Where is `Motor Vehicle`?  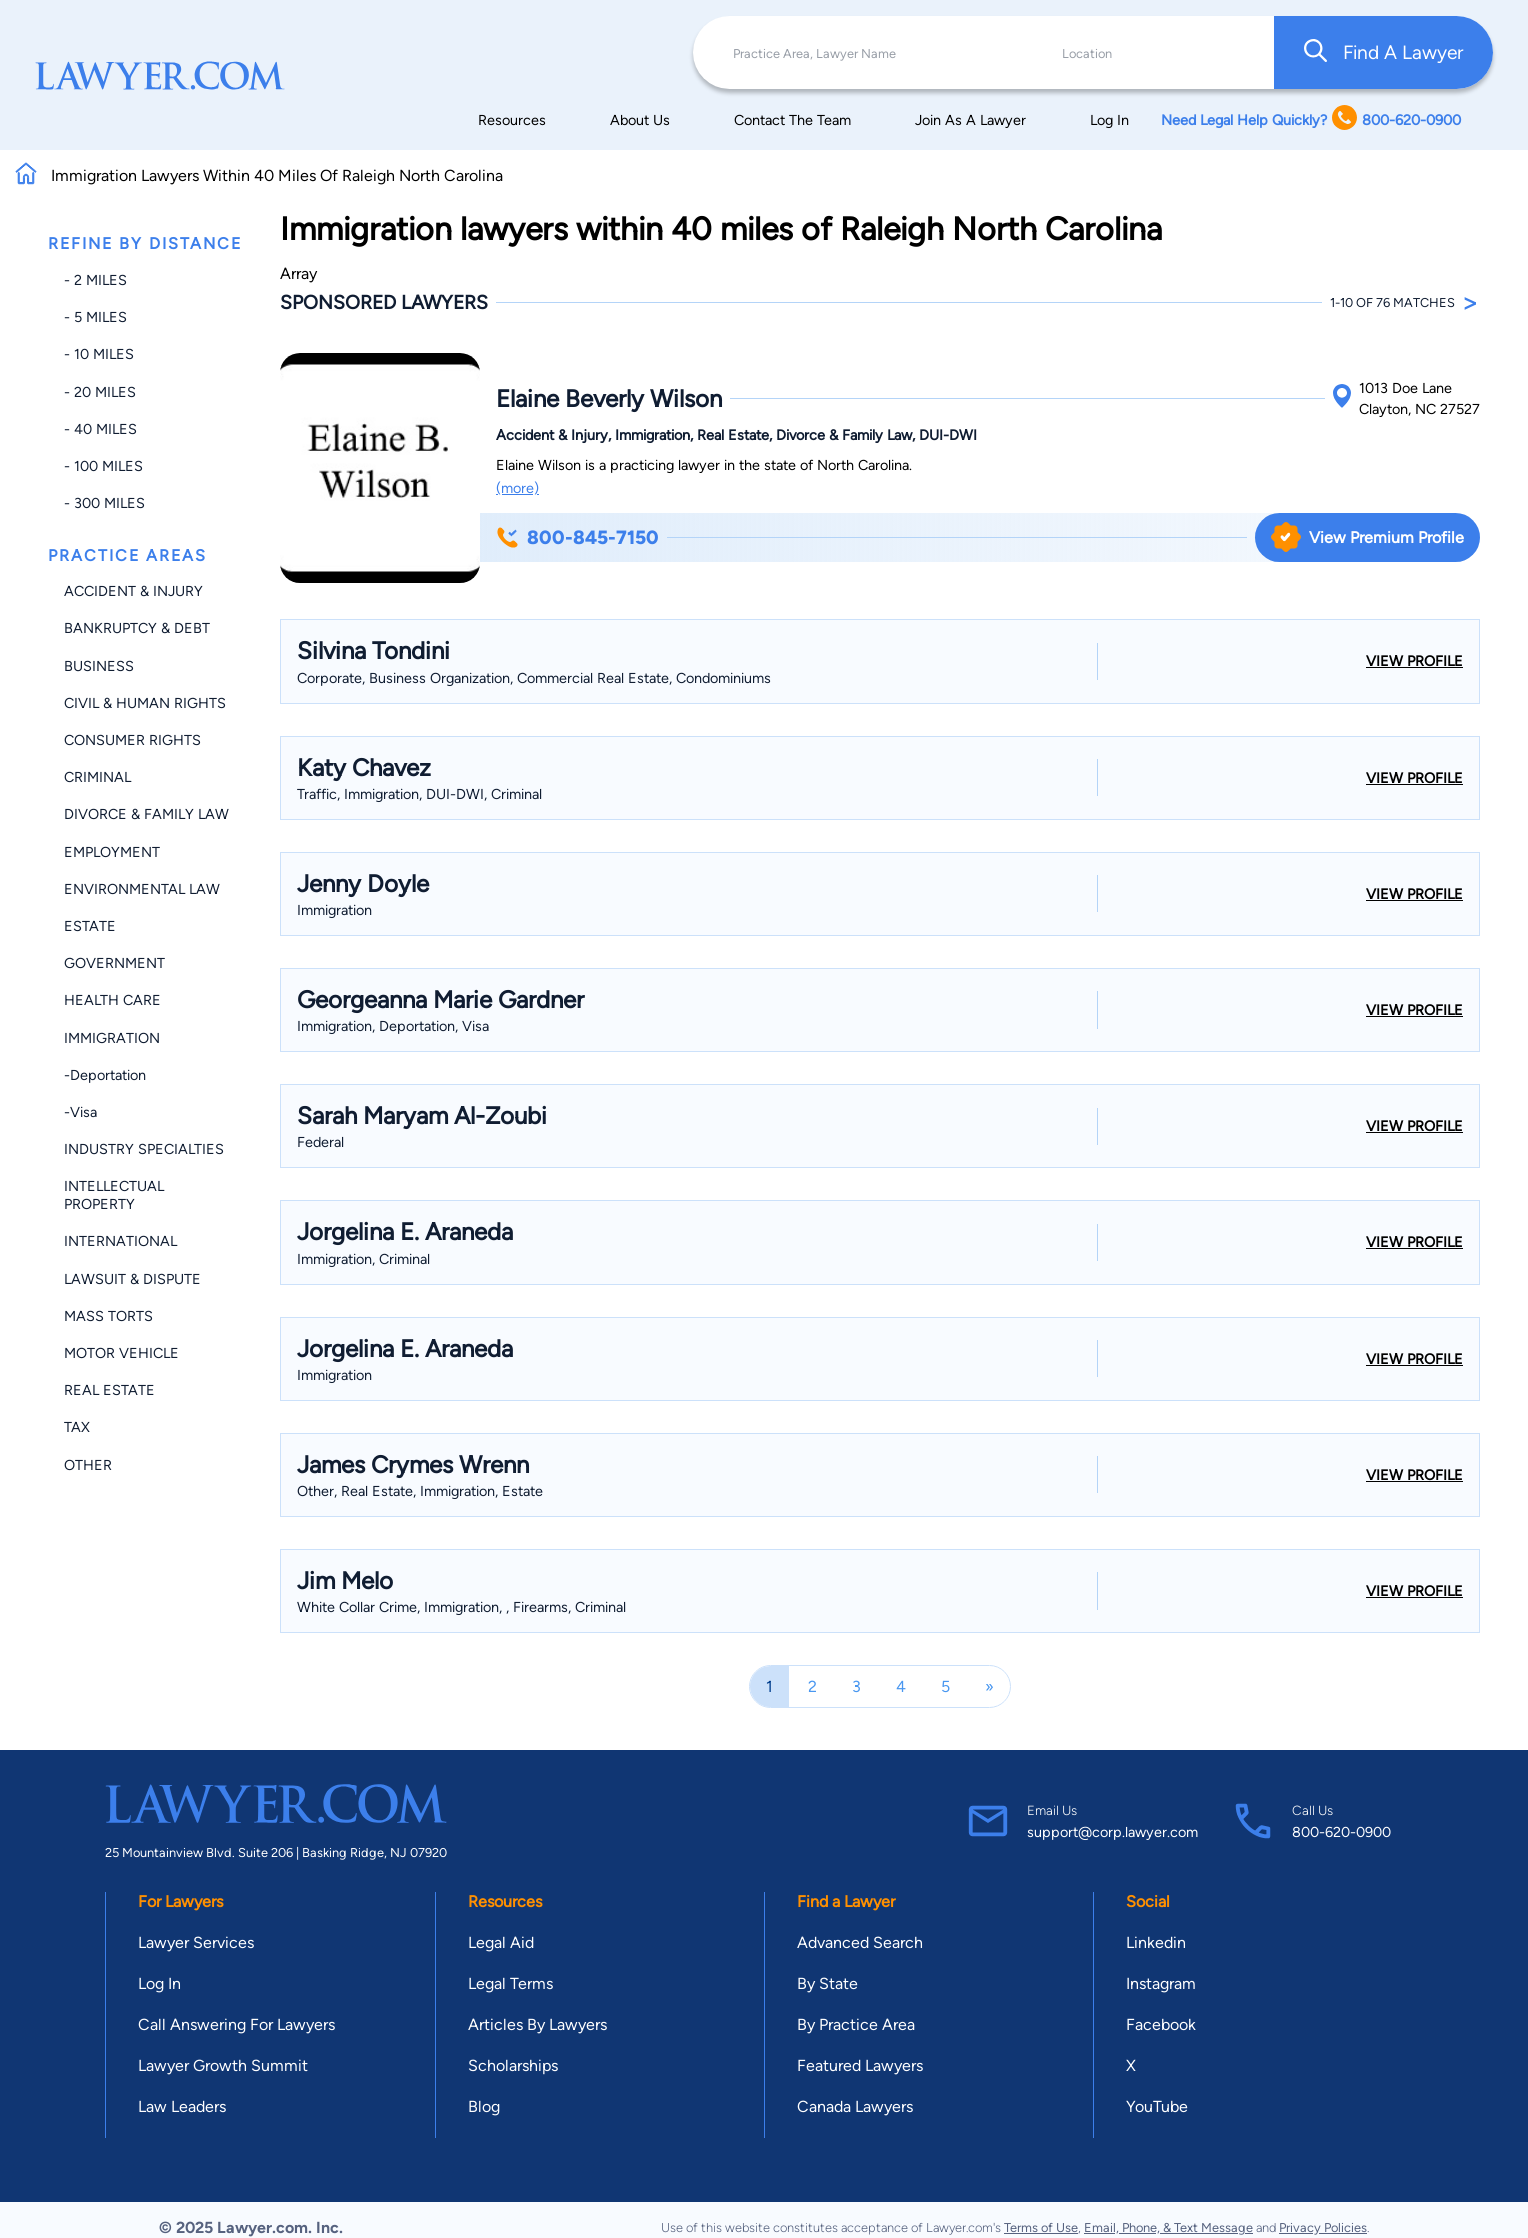 Motor Vehicle is located at coordinates (121, 1353).